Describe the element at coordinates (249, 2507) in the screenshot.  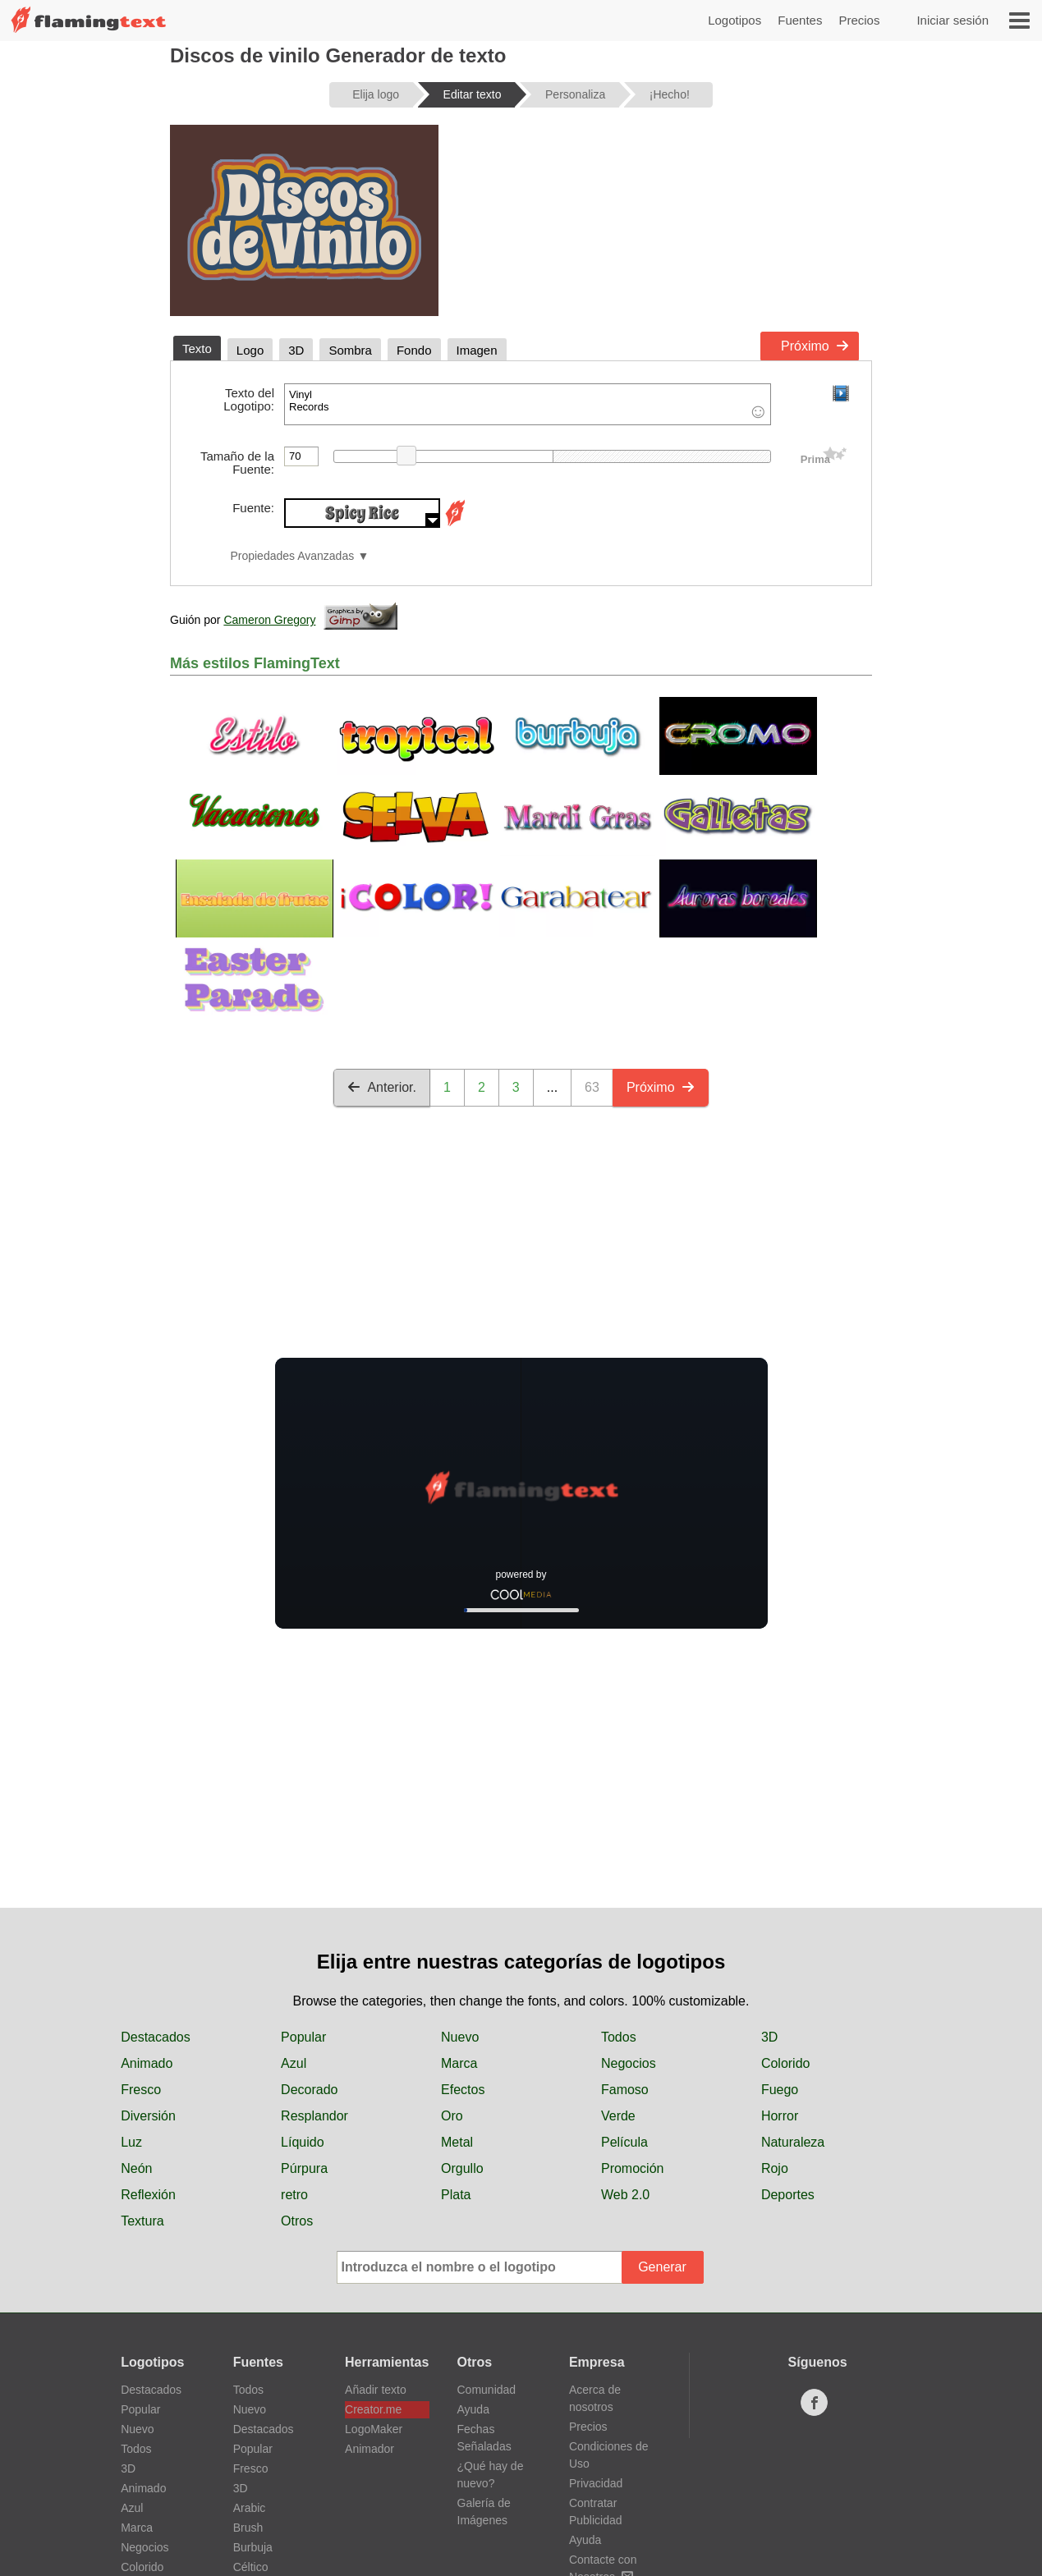
I see `Arabic` at that location.